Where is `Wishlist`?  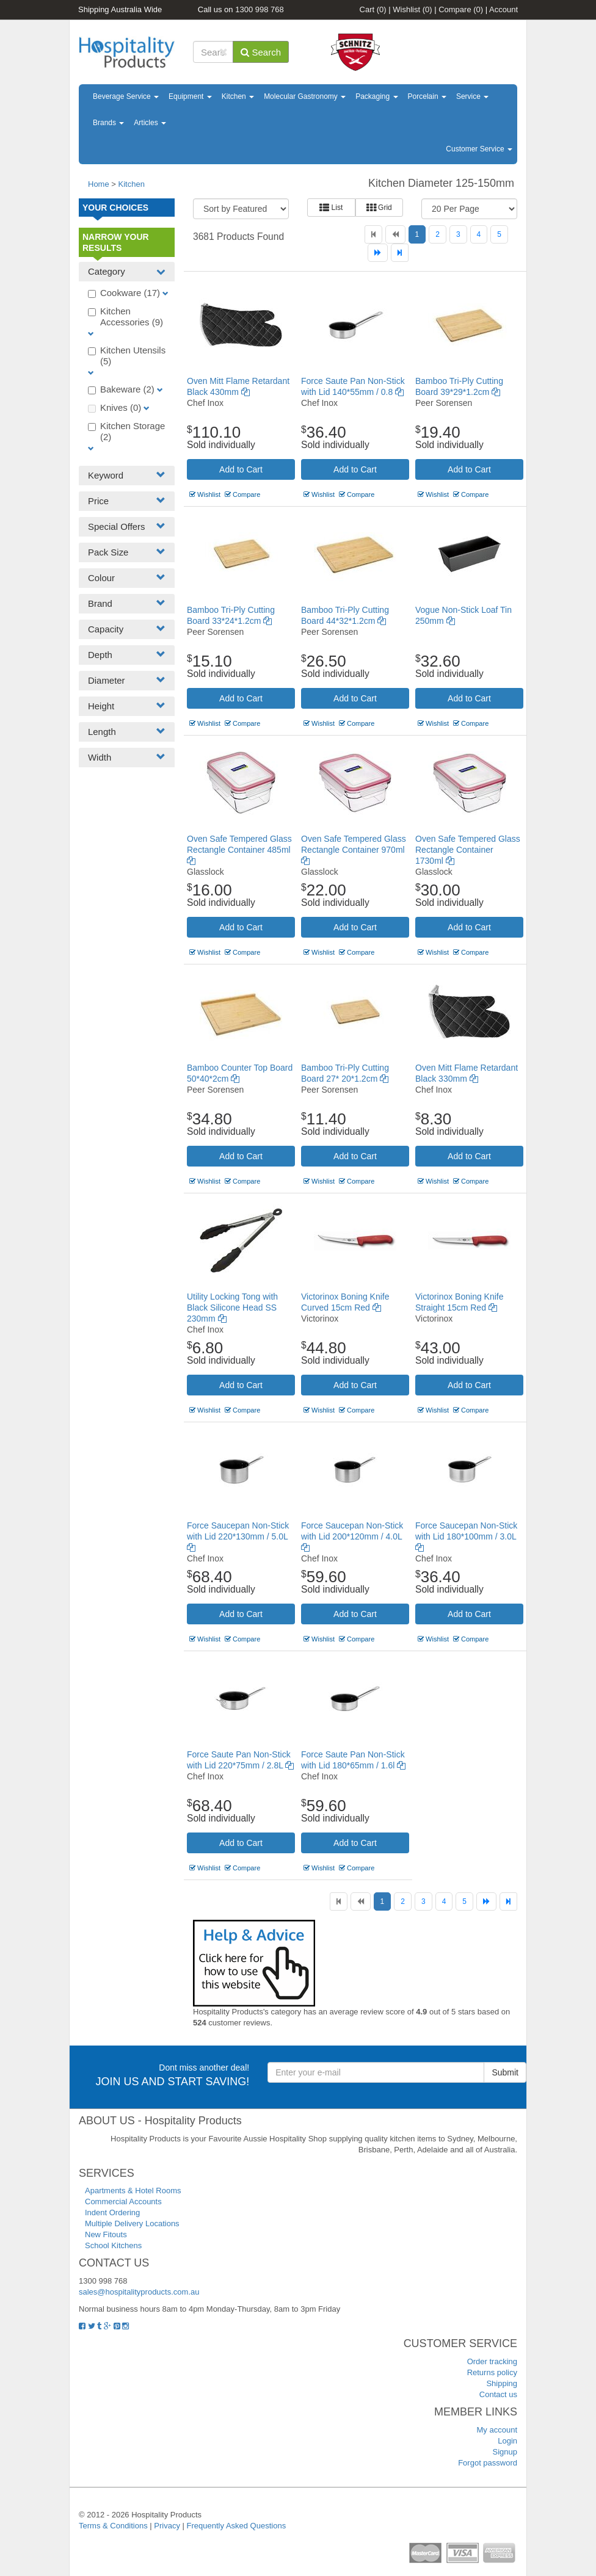 Wishlist is located at coordinates (412, 9).